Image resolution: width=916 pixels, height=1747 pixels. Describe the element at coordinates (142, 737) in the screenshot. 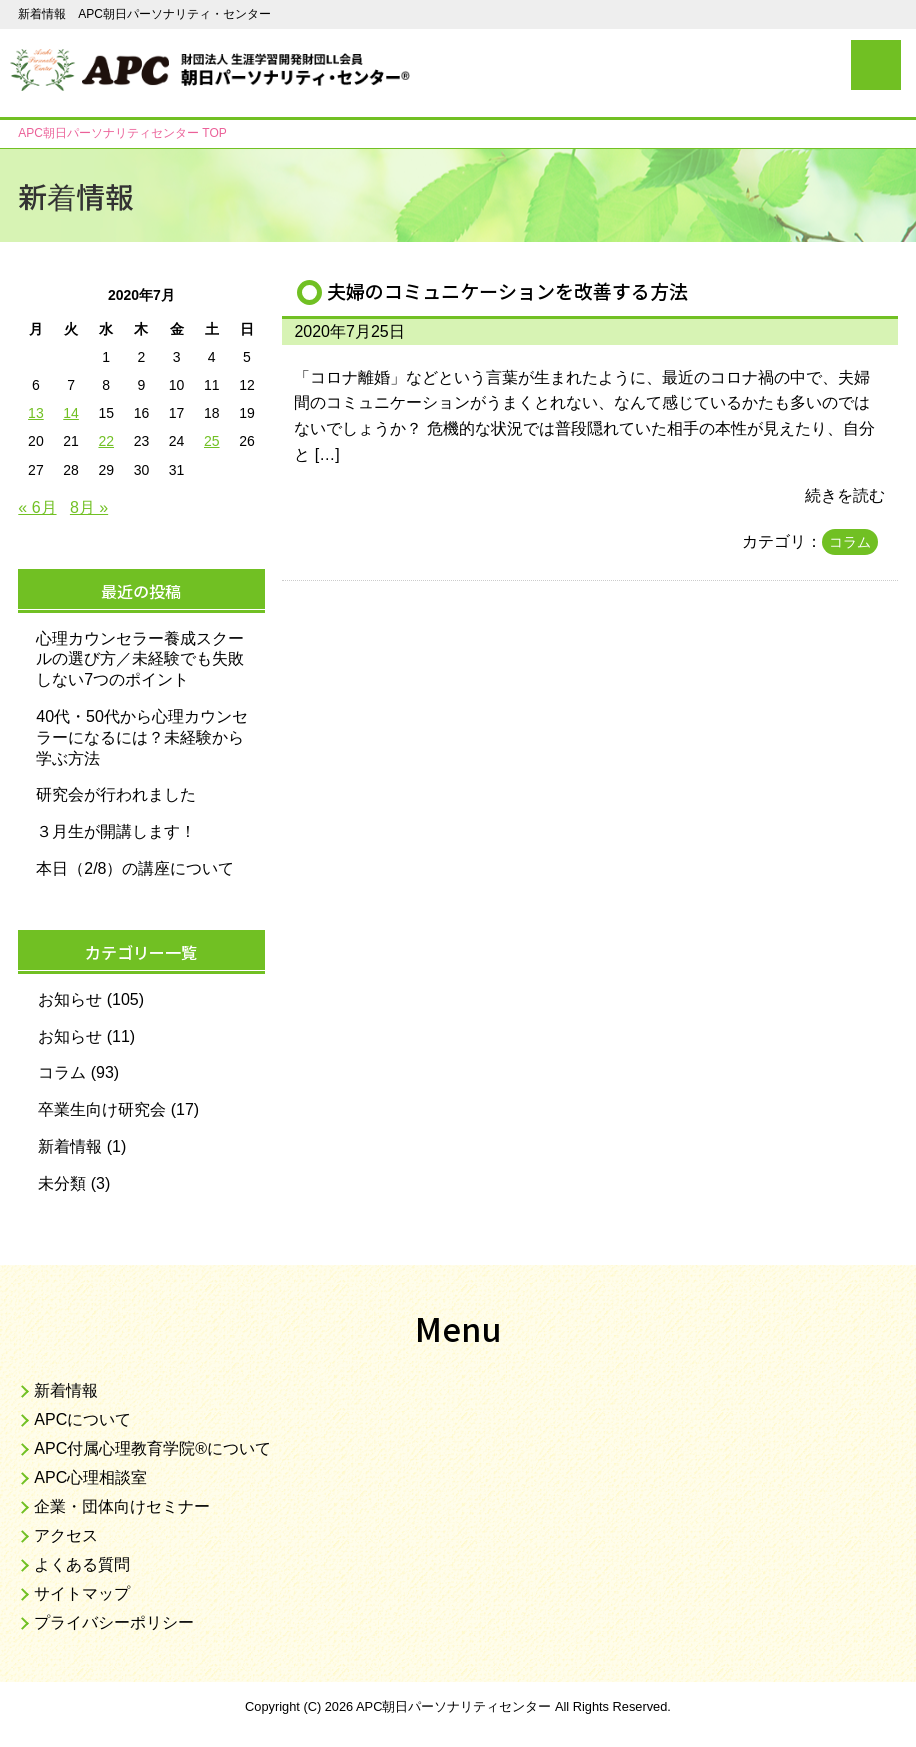

I see `40代・50代から心理カウンセラーになるには？未経験から学ぶ方法` at that location.